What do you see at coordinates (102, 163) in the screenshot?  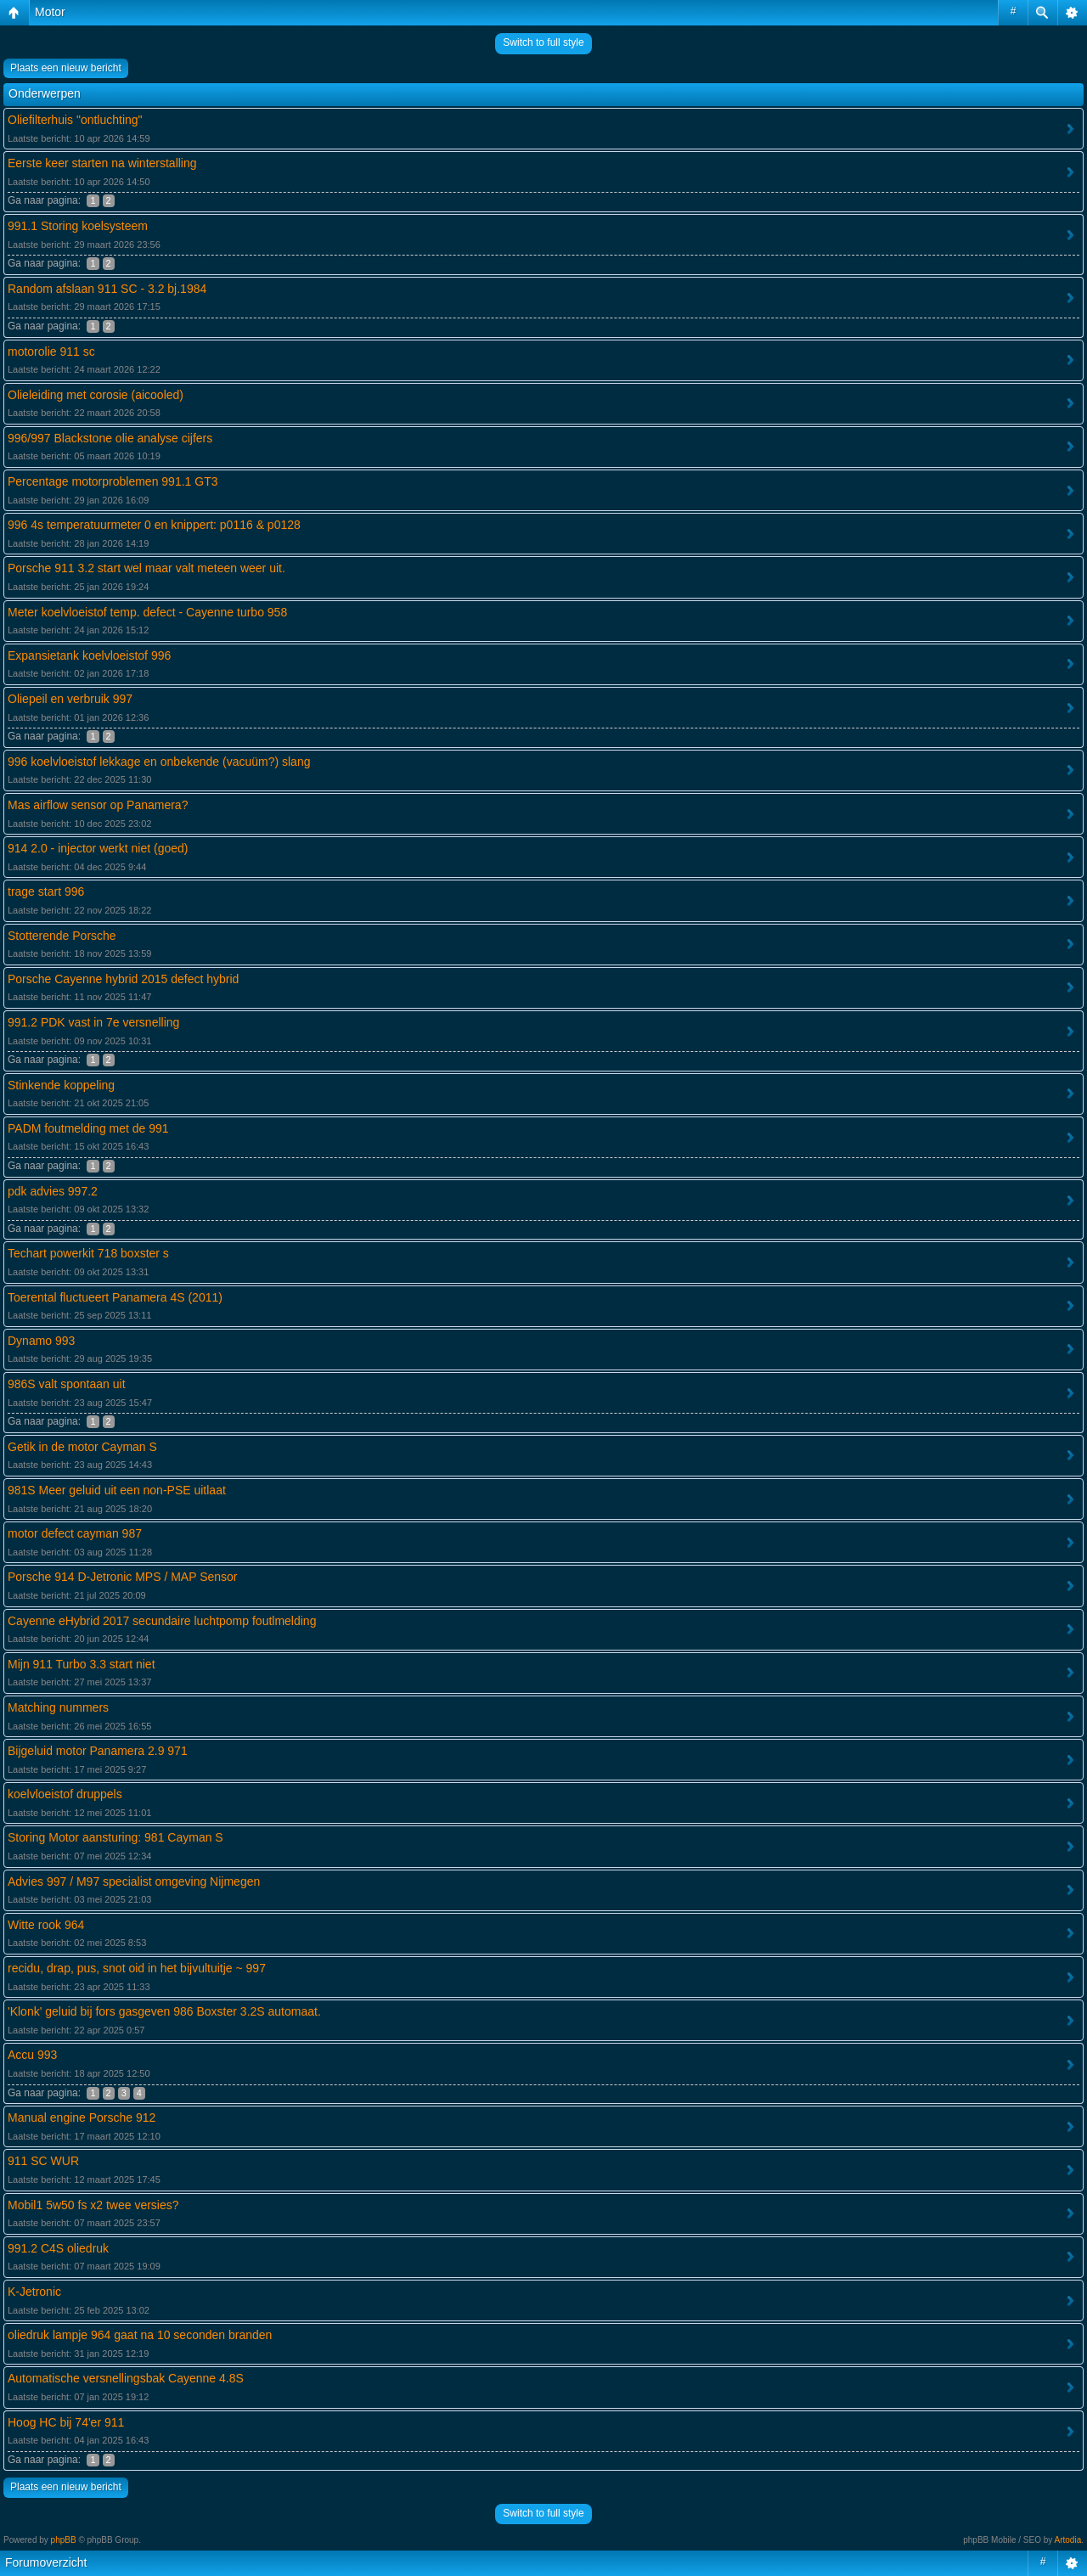 I see `Eerste keer starten na winterstalling` at bounding box center [102, 163].